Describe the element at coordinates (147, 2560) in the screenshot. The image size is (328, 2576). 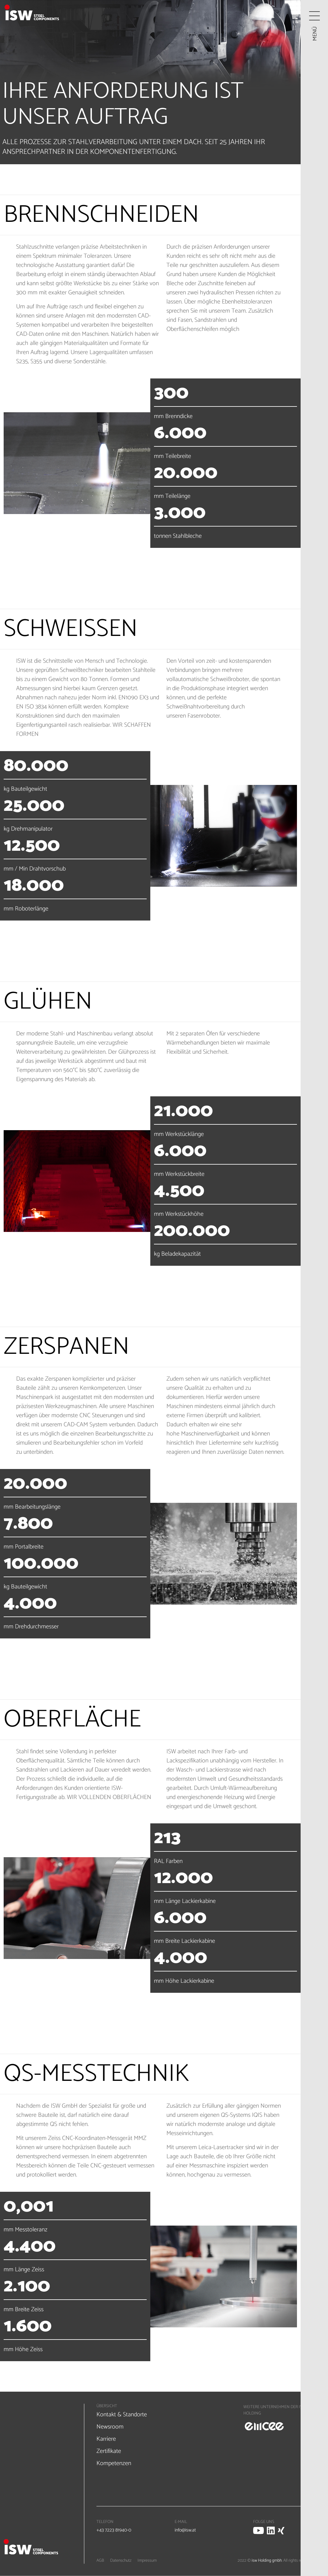
I see `Impressum` at that location.